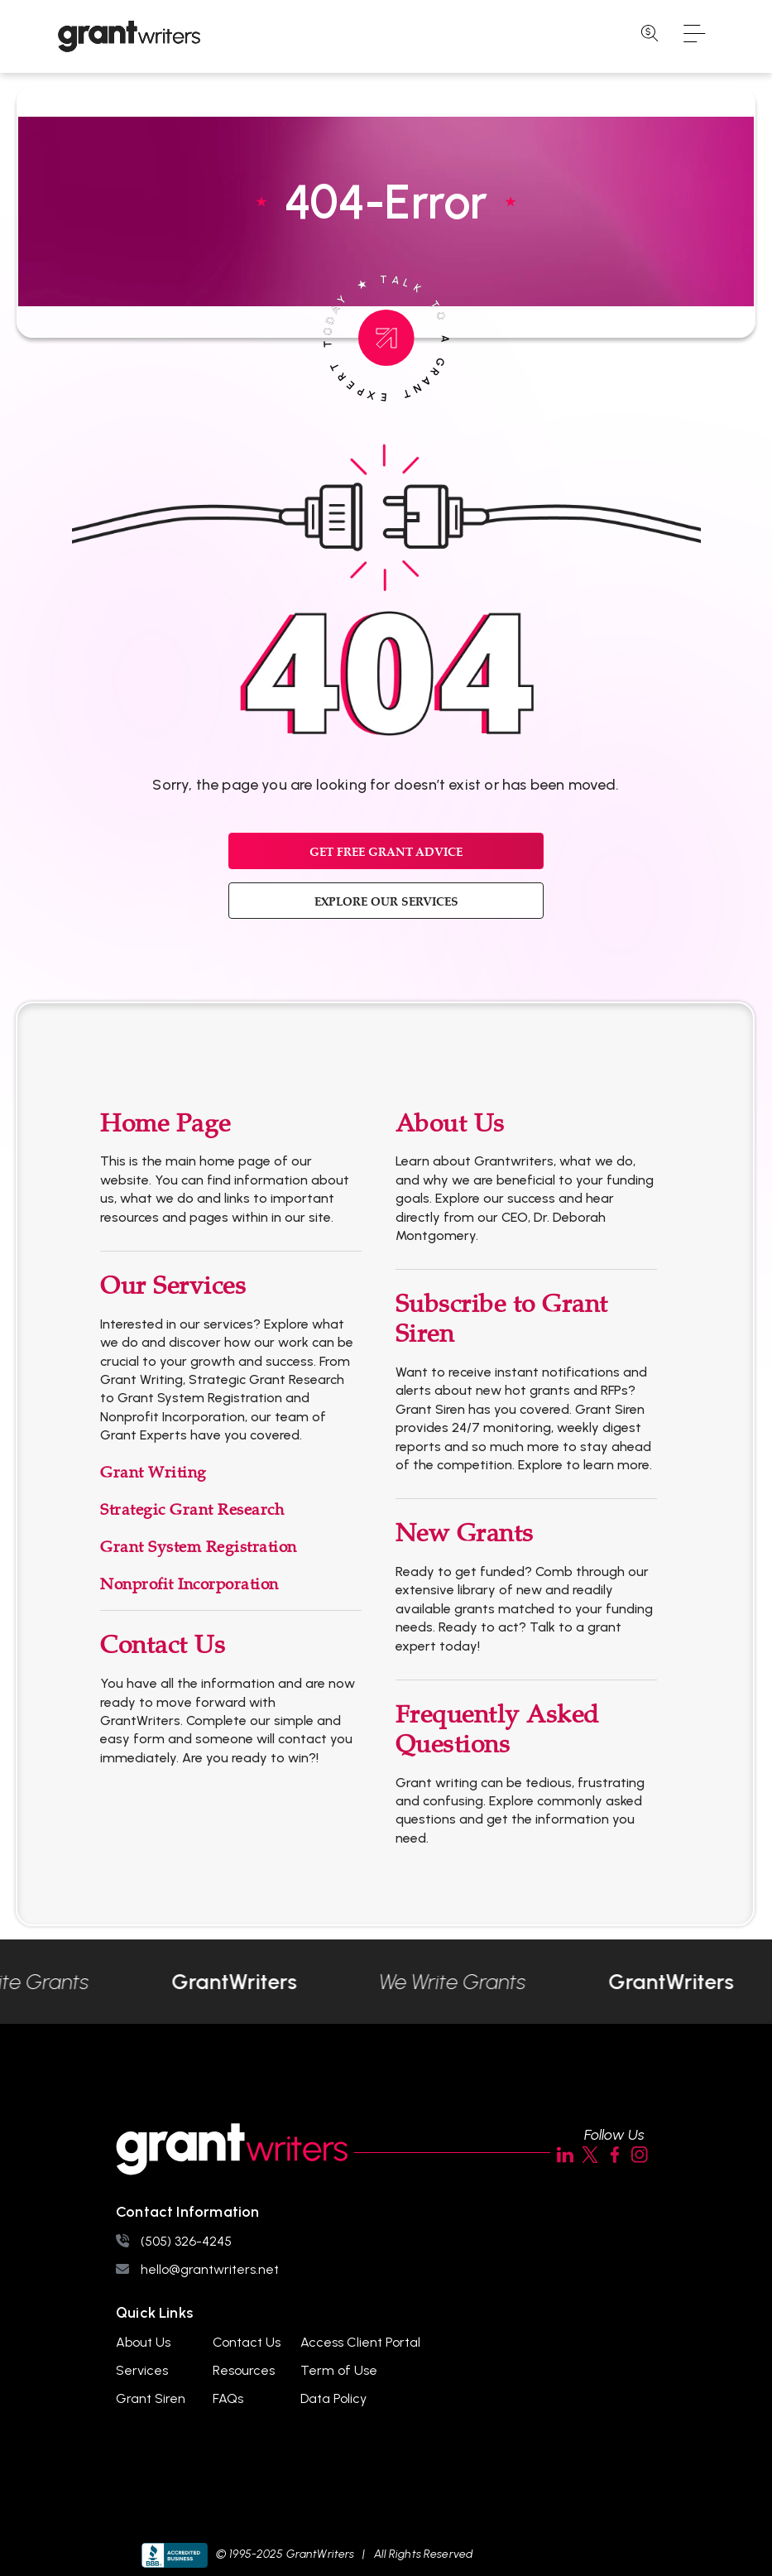 The width and height of the screenshot is (772, 2576). Describe the element at coordinates (153, 1473) in the screenshot. I see `Grant Writing` at that location.